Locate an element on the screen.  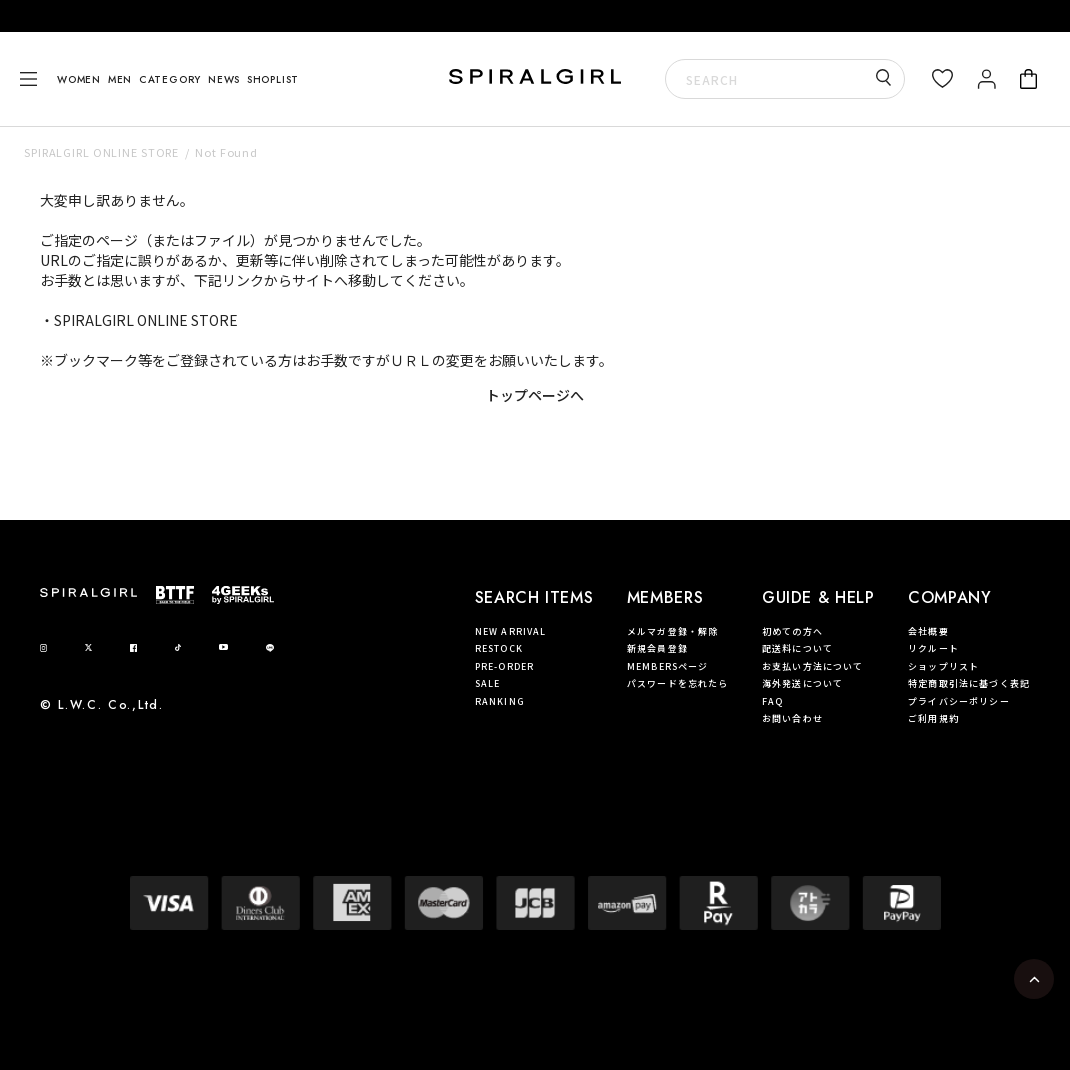
NEWS is located at coordinates (224, 79).